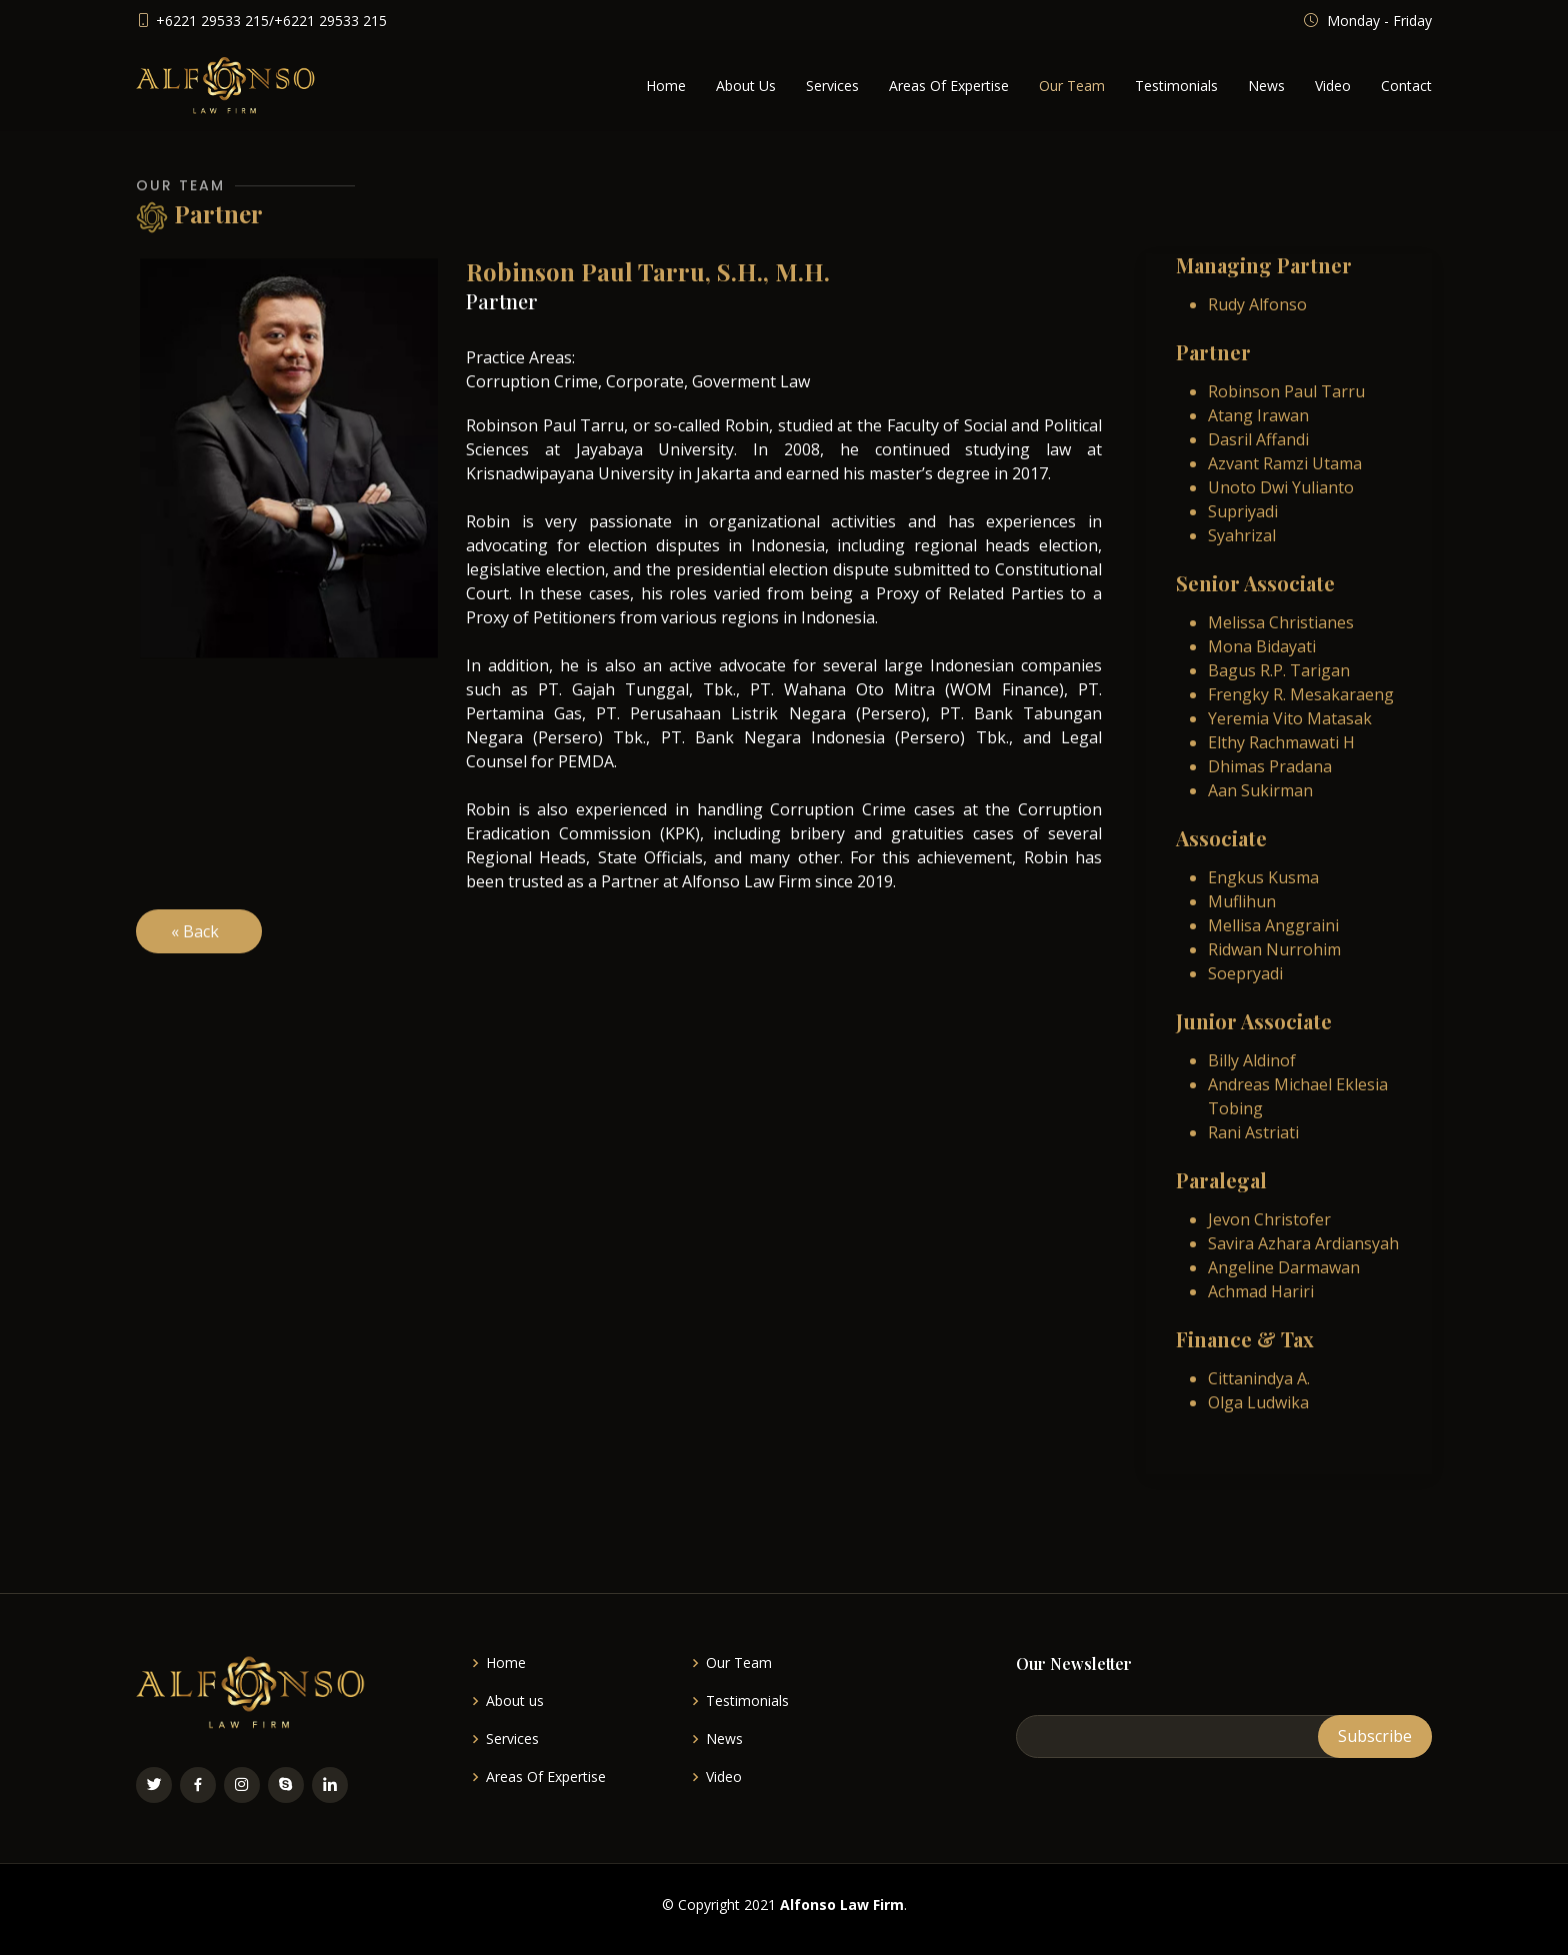  Describe the element at coordinates (1072, 85) in the screenshot. I see `Our Team` at that location.